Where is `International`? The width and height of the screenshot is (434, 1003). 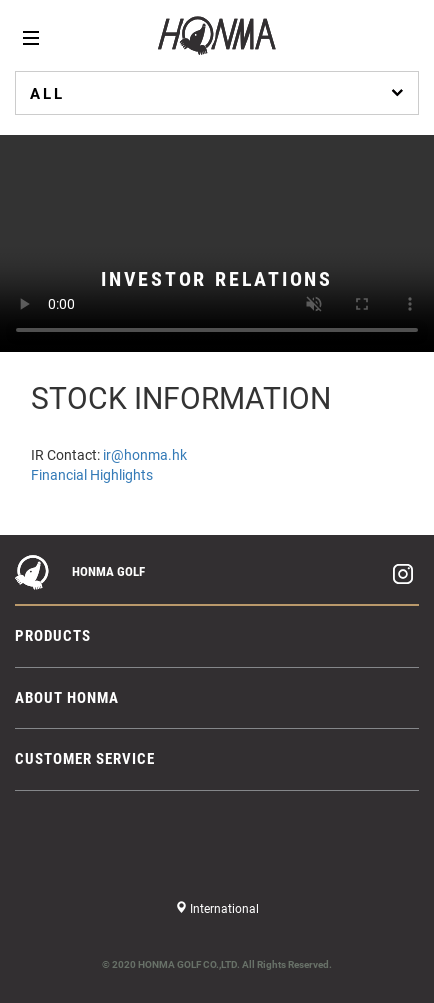 International is located at coordinates (223, 909).